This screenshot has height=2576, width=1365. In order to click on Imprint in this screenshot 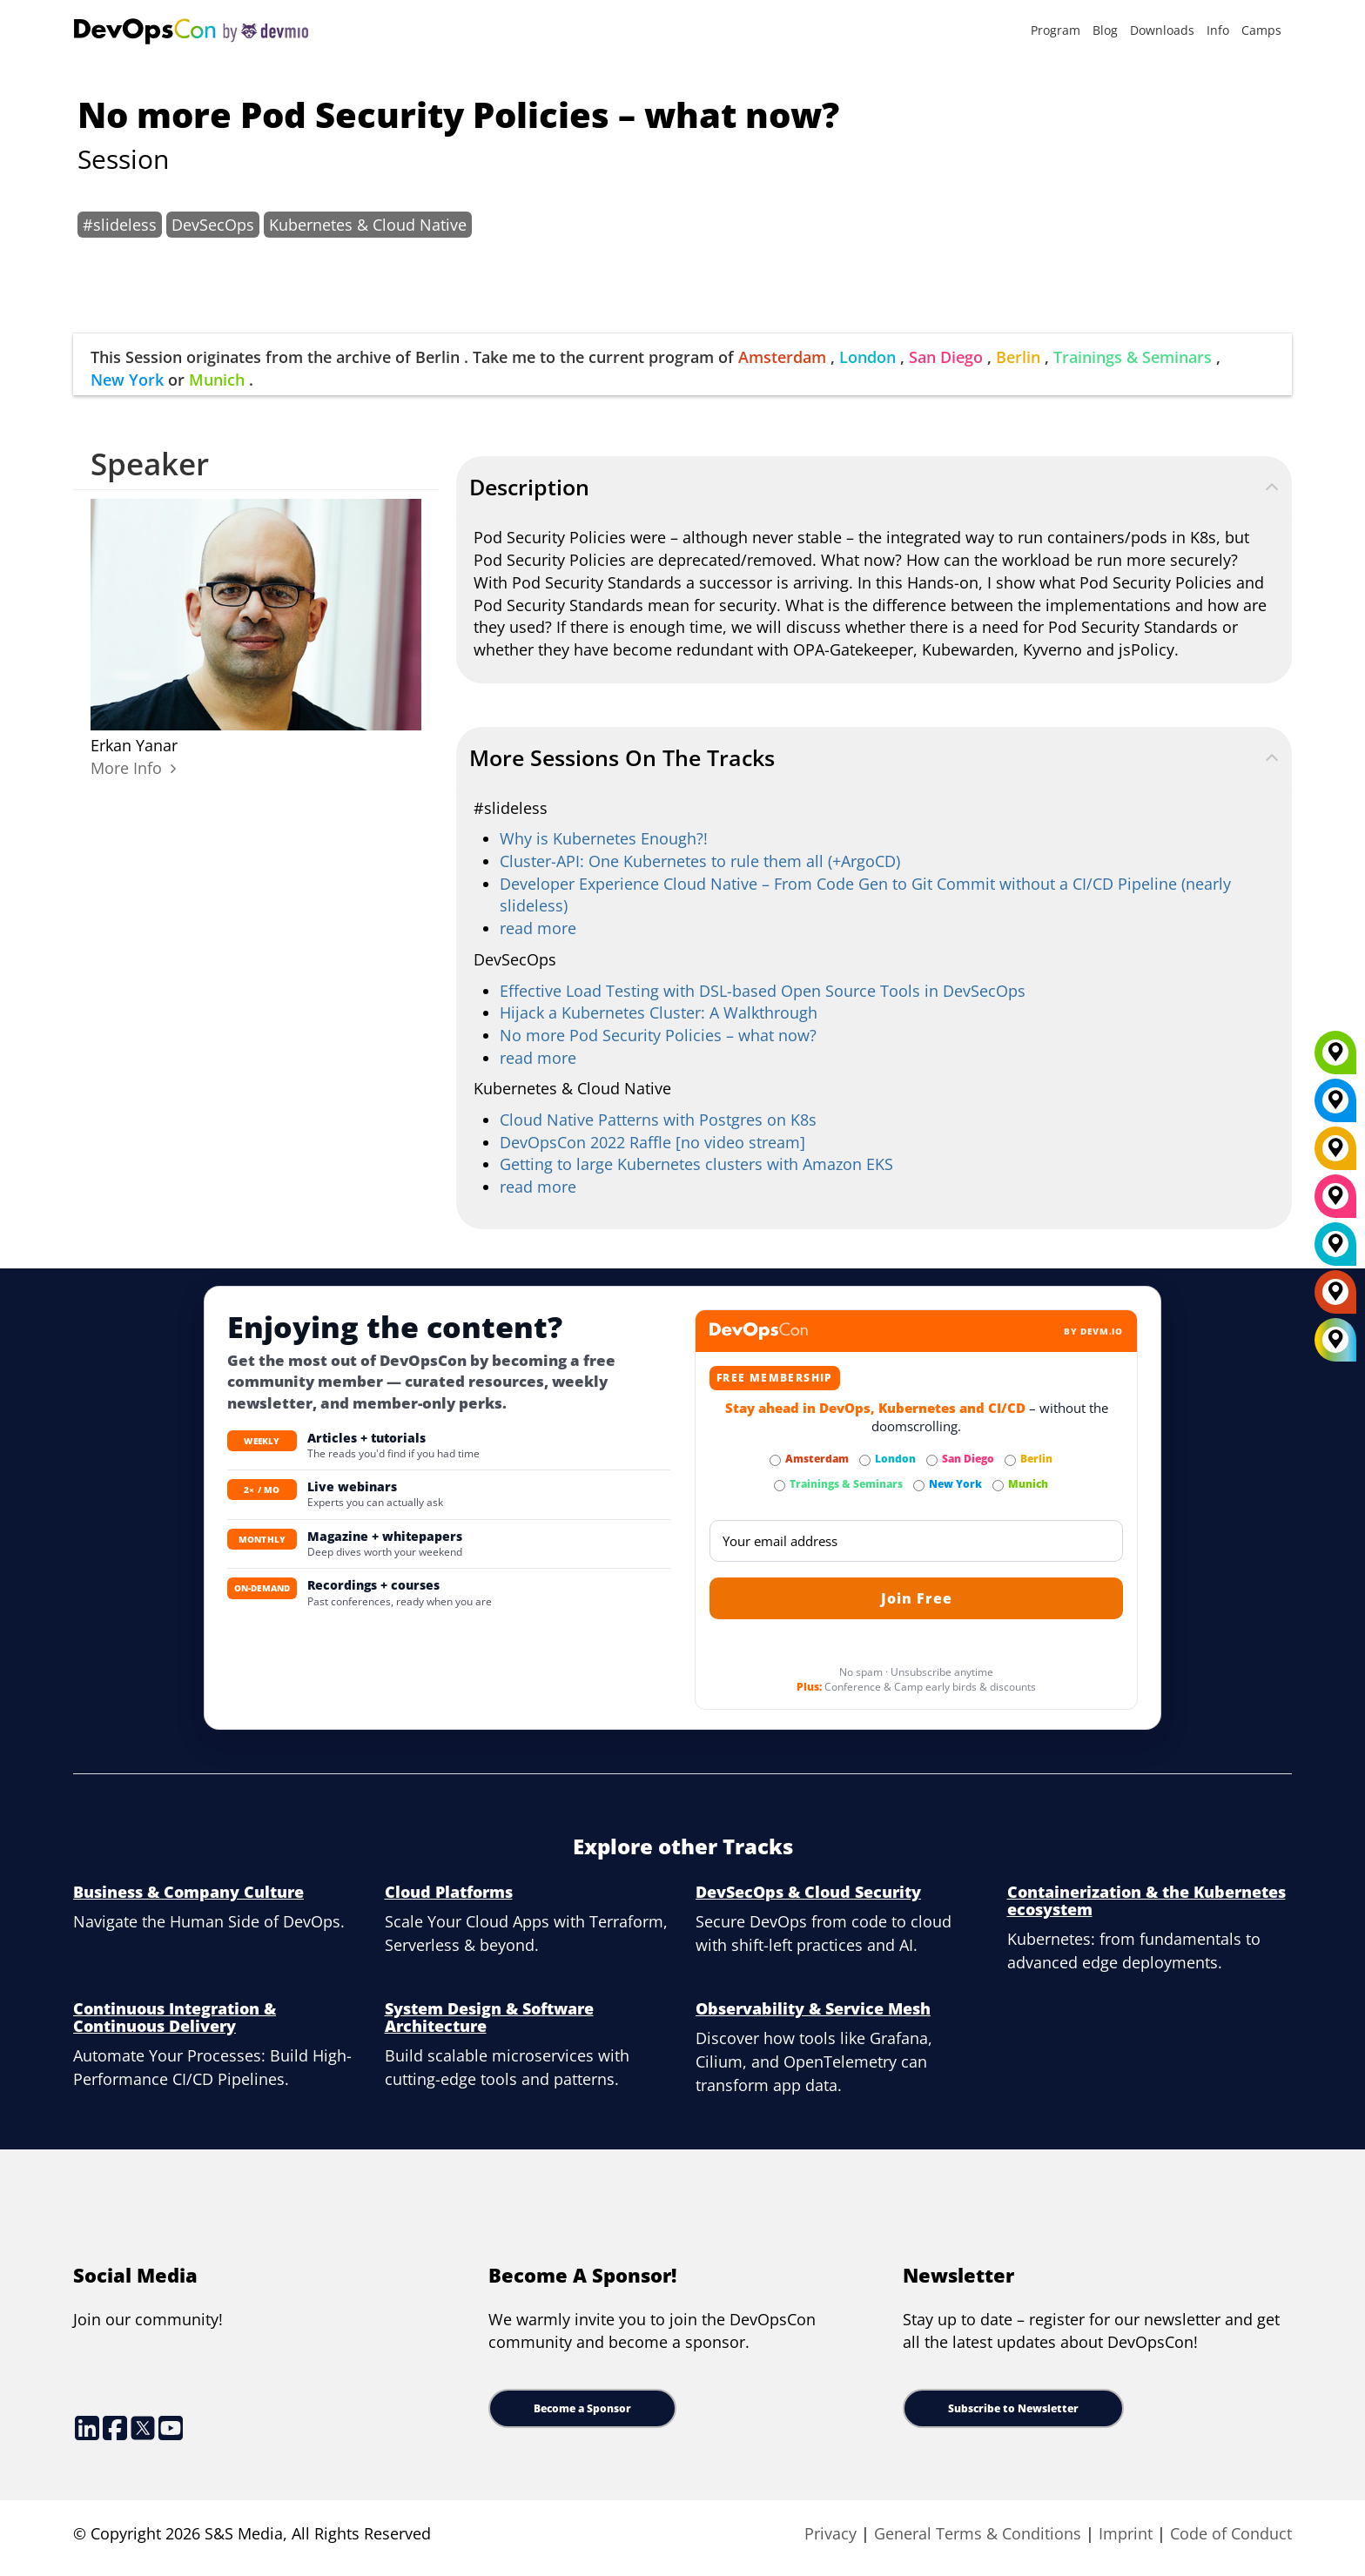, I will do `click(1126, 2533)`.